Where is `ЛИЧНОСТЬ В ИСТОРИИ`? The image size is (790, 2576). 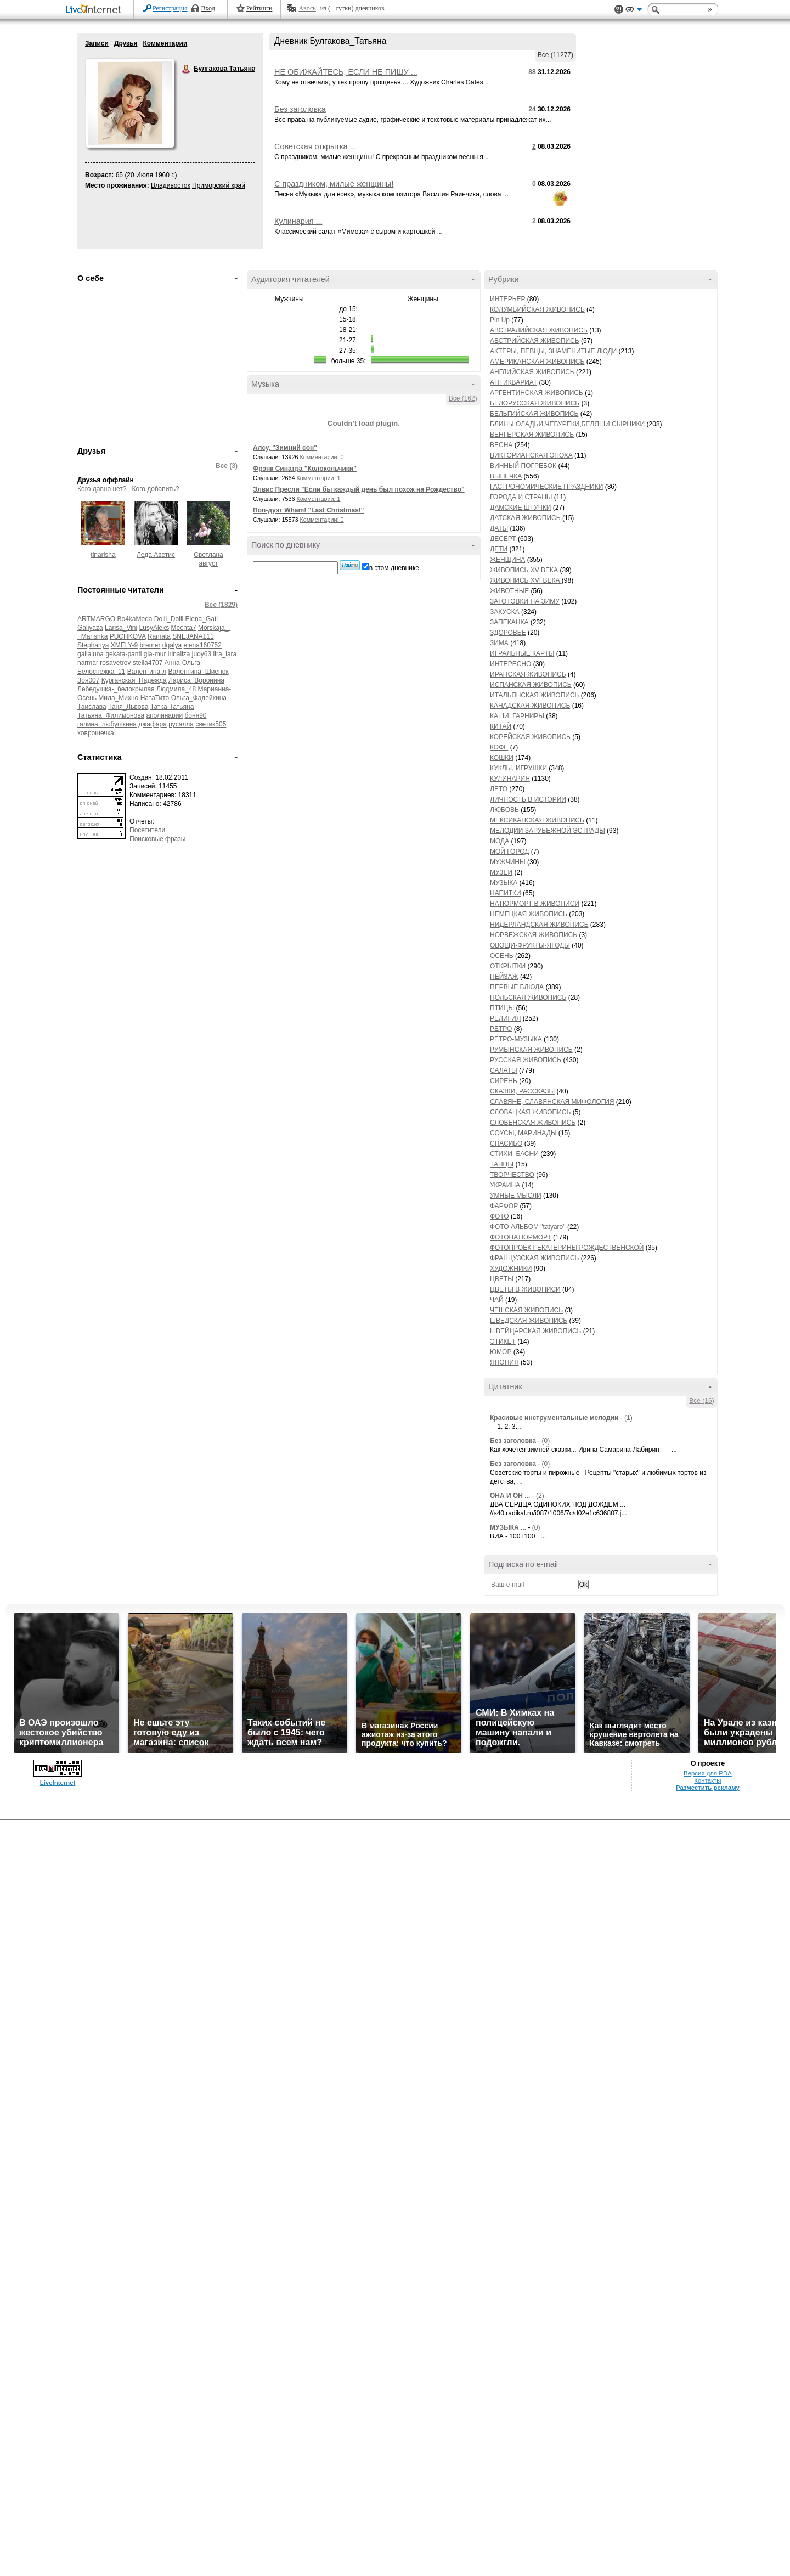
ЛИЧНОСТЬ В ИСТОРИИ is located at coordinates (528, 799).